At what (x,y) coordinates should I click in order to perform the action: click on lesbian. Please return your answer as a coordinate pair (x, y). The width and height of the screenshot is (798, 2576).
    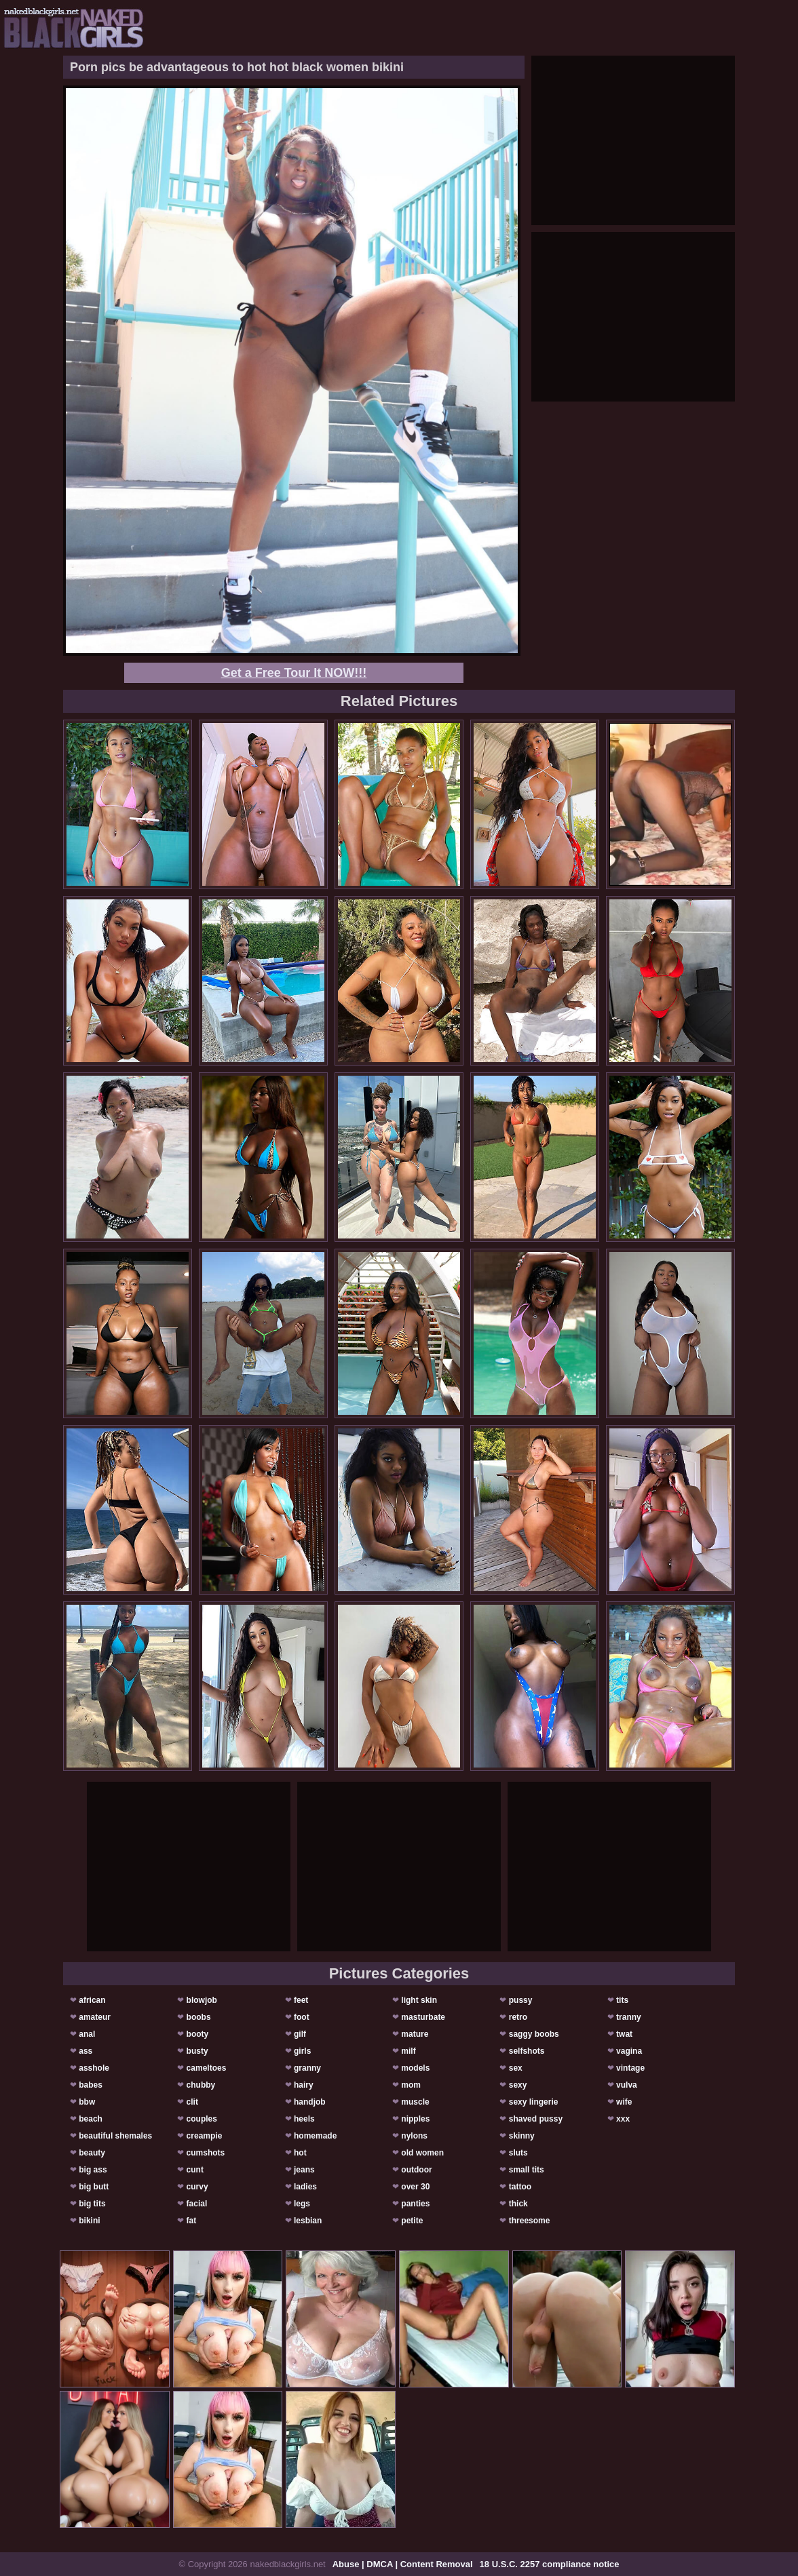
    Looking at the image, I should click on (308, 2220).